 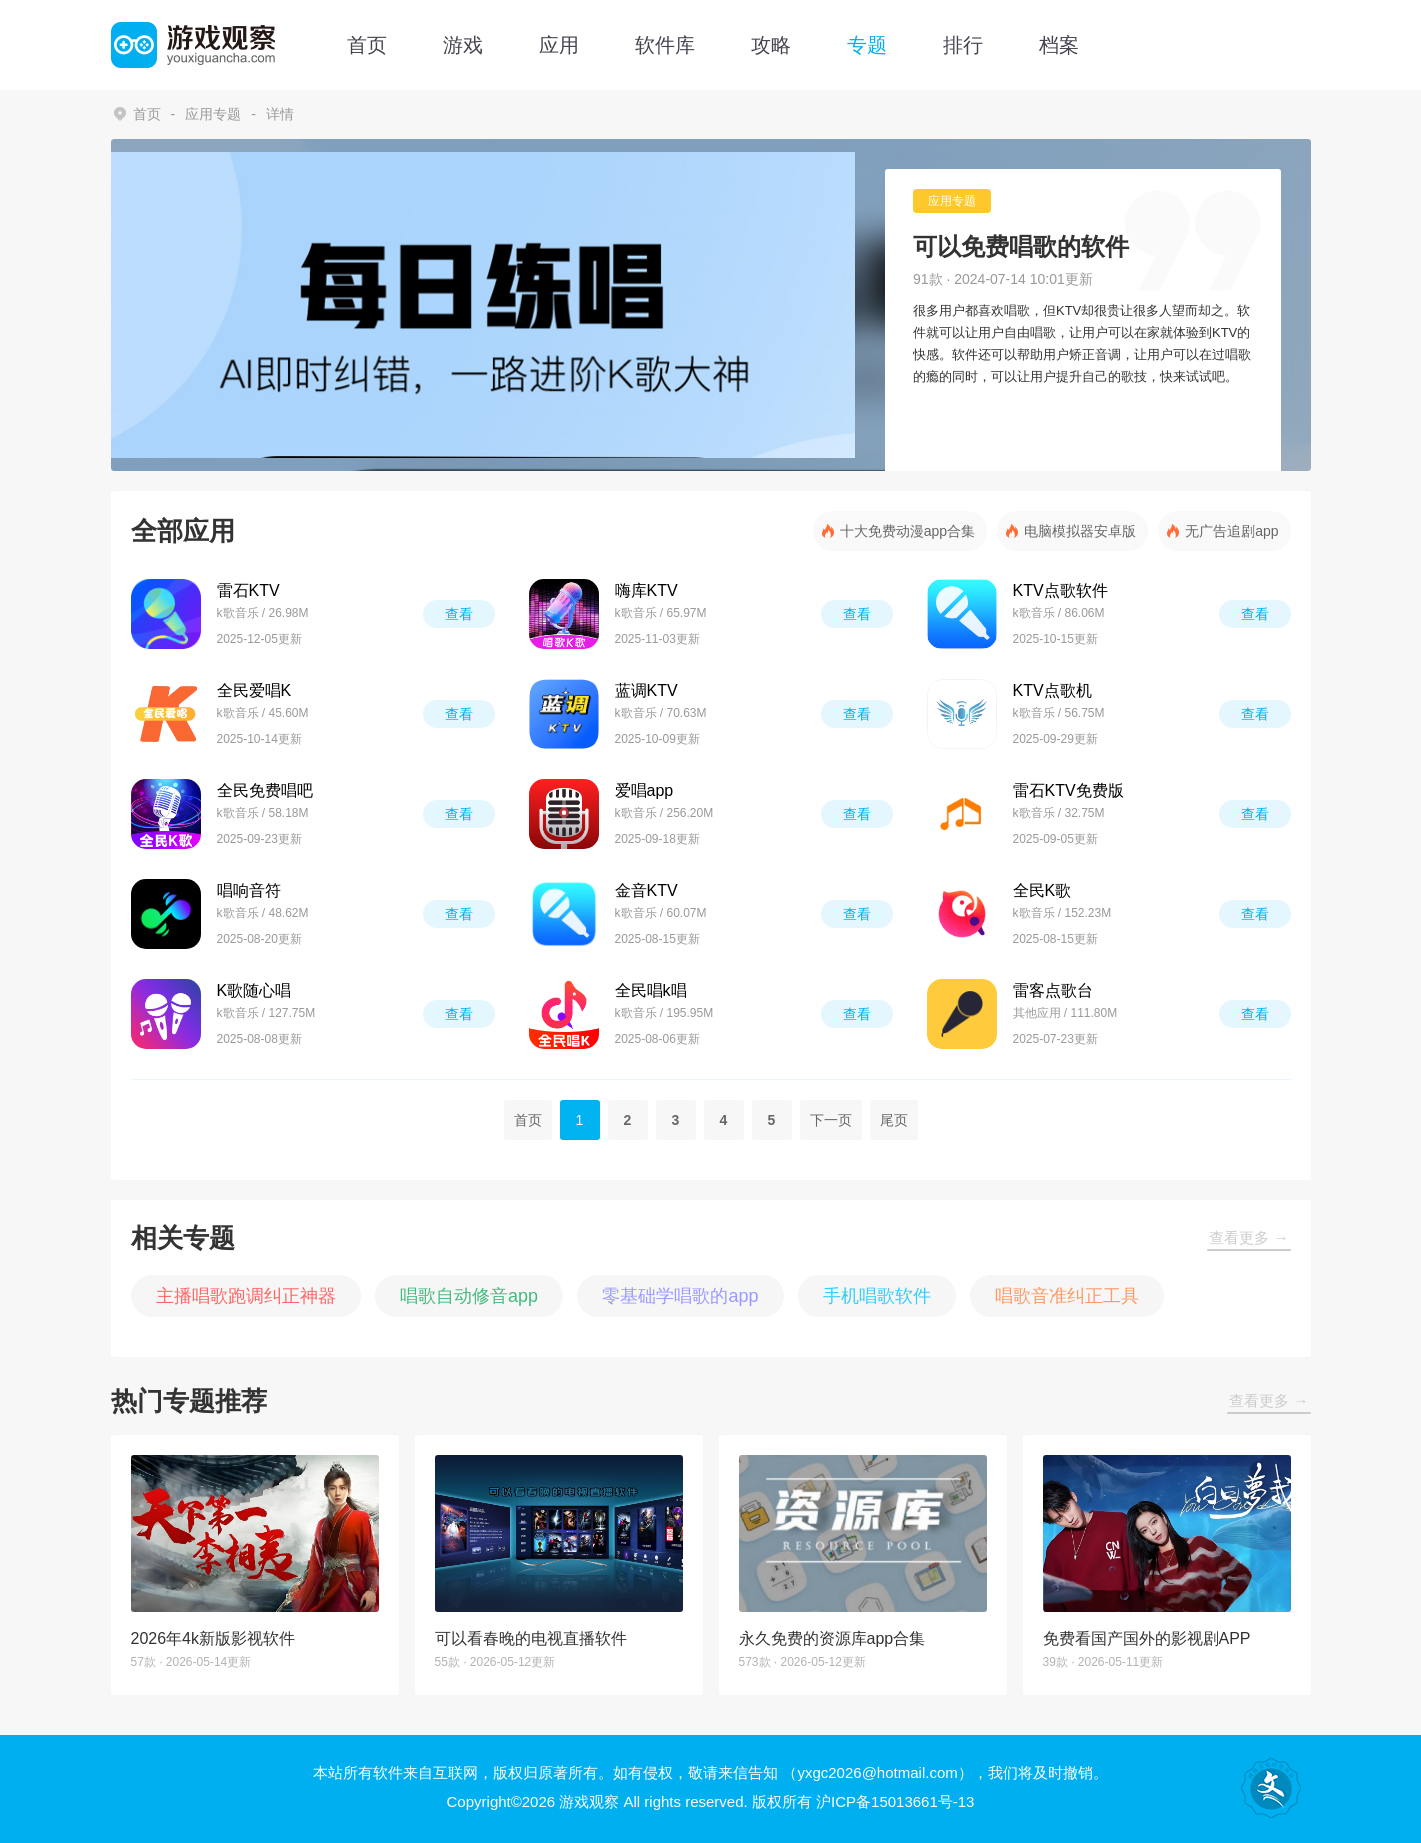 What do you see at coordinates (651, 990) in the screenshot?
I see `全民唱k唱` at bounding box center [651, 990].